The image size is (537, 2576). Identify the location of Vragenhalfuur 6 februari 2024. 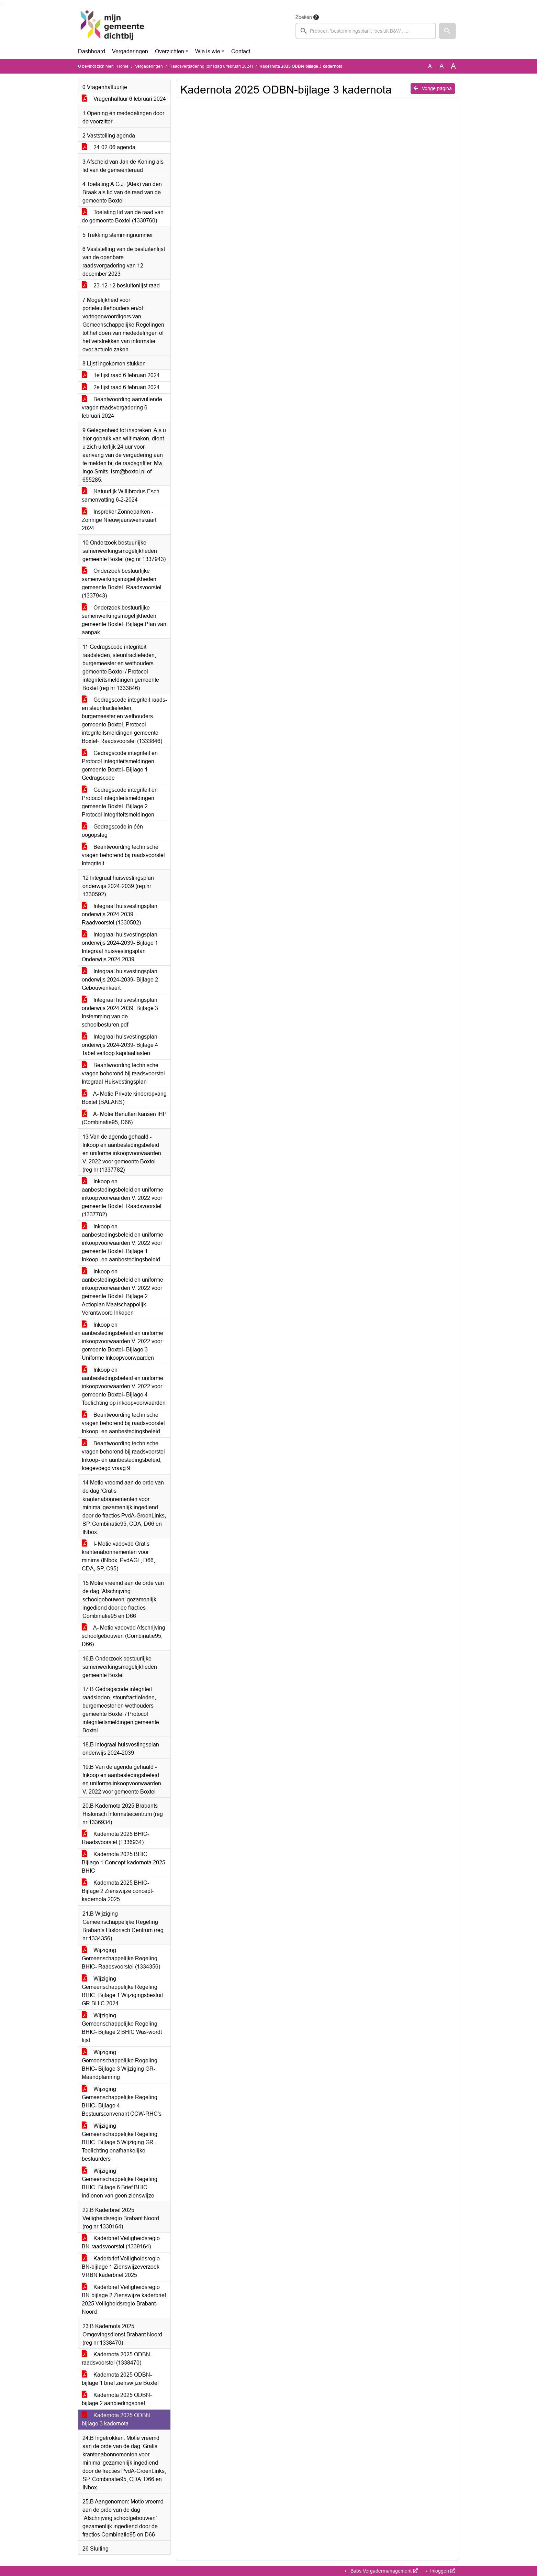
(124, 99).